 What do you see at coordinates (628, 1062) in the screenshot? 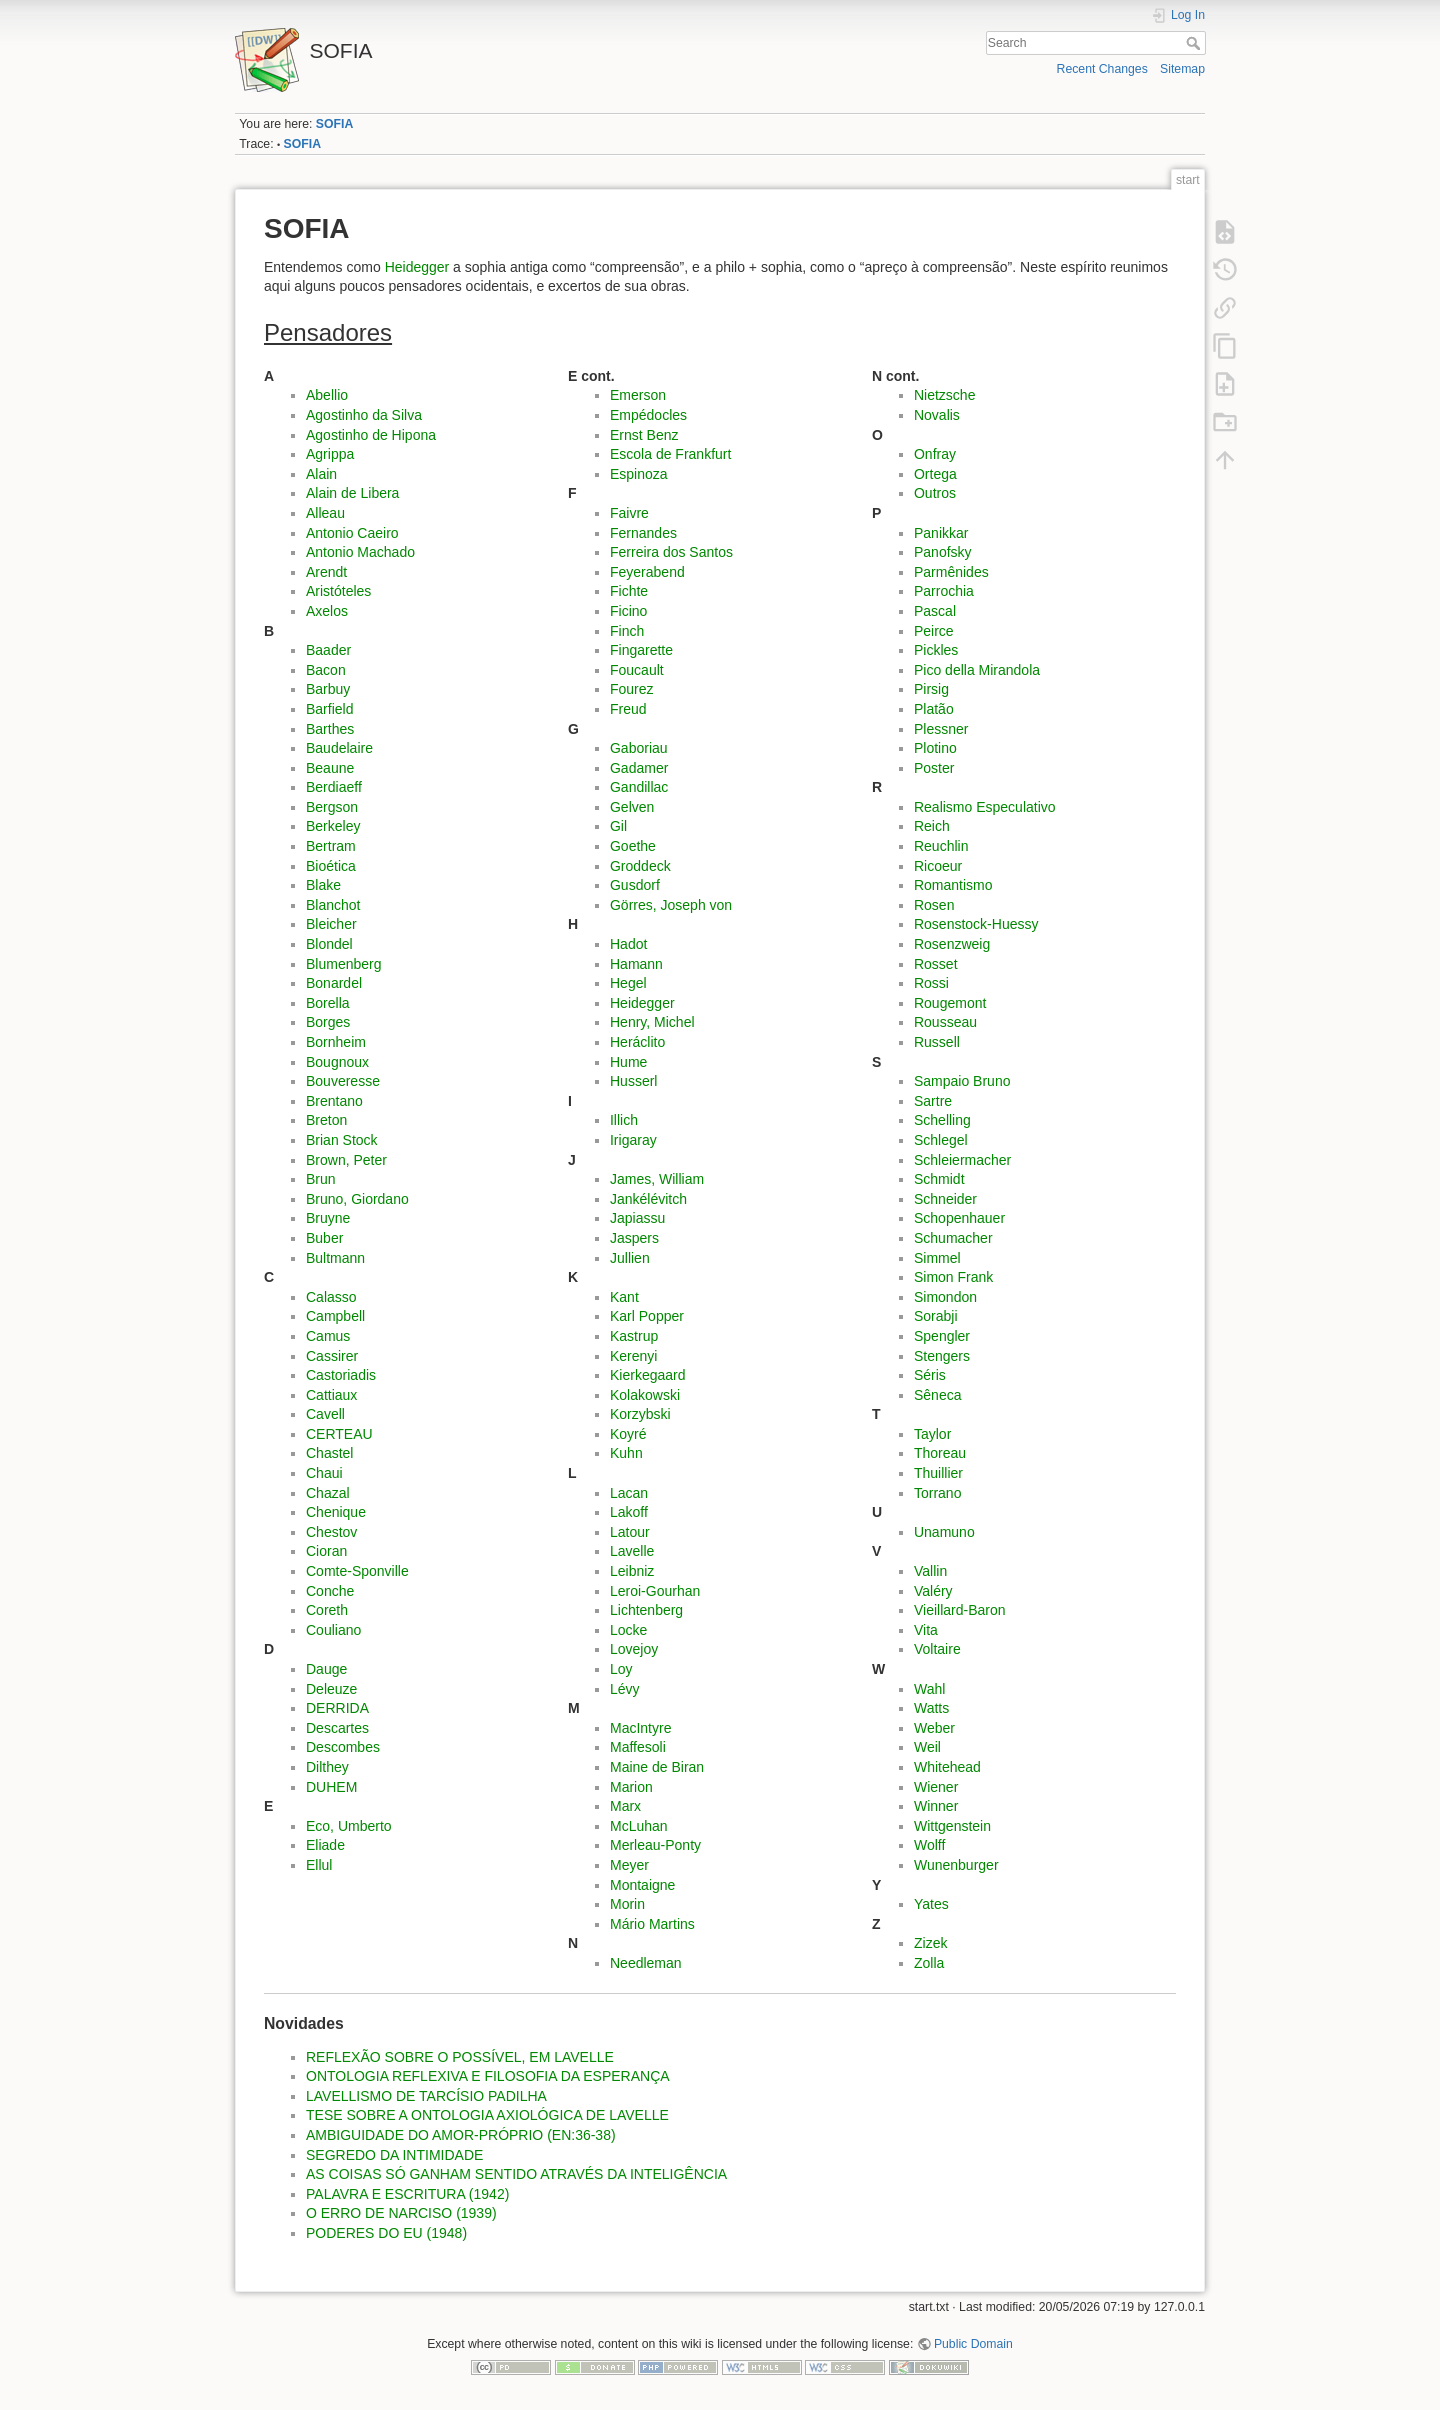
I see `Hume` at bounding box center [628, 1062].